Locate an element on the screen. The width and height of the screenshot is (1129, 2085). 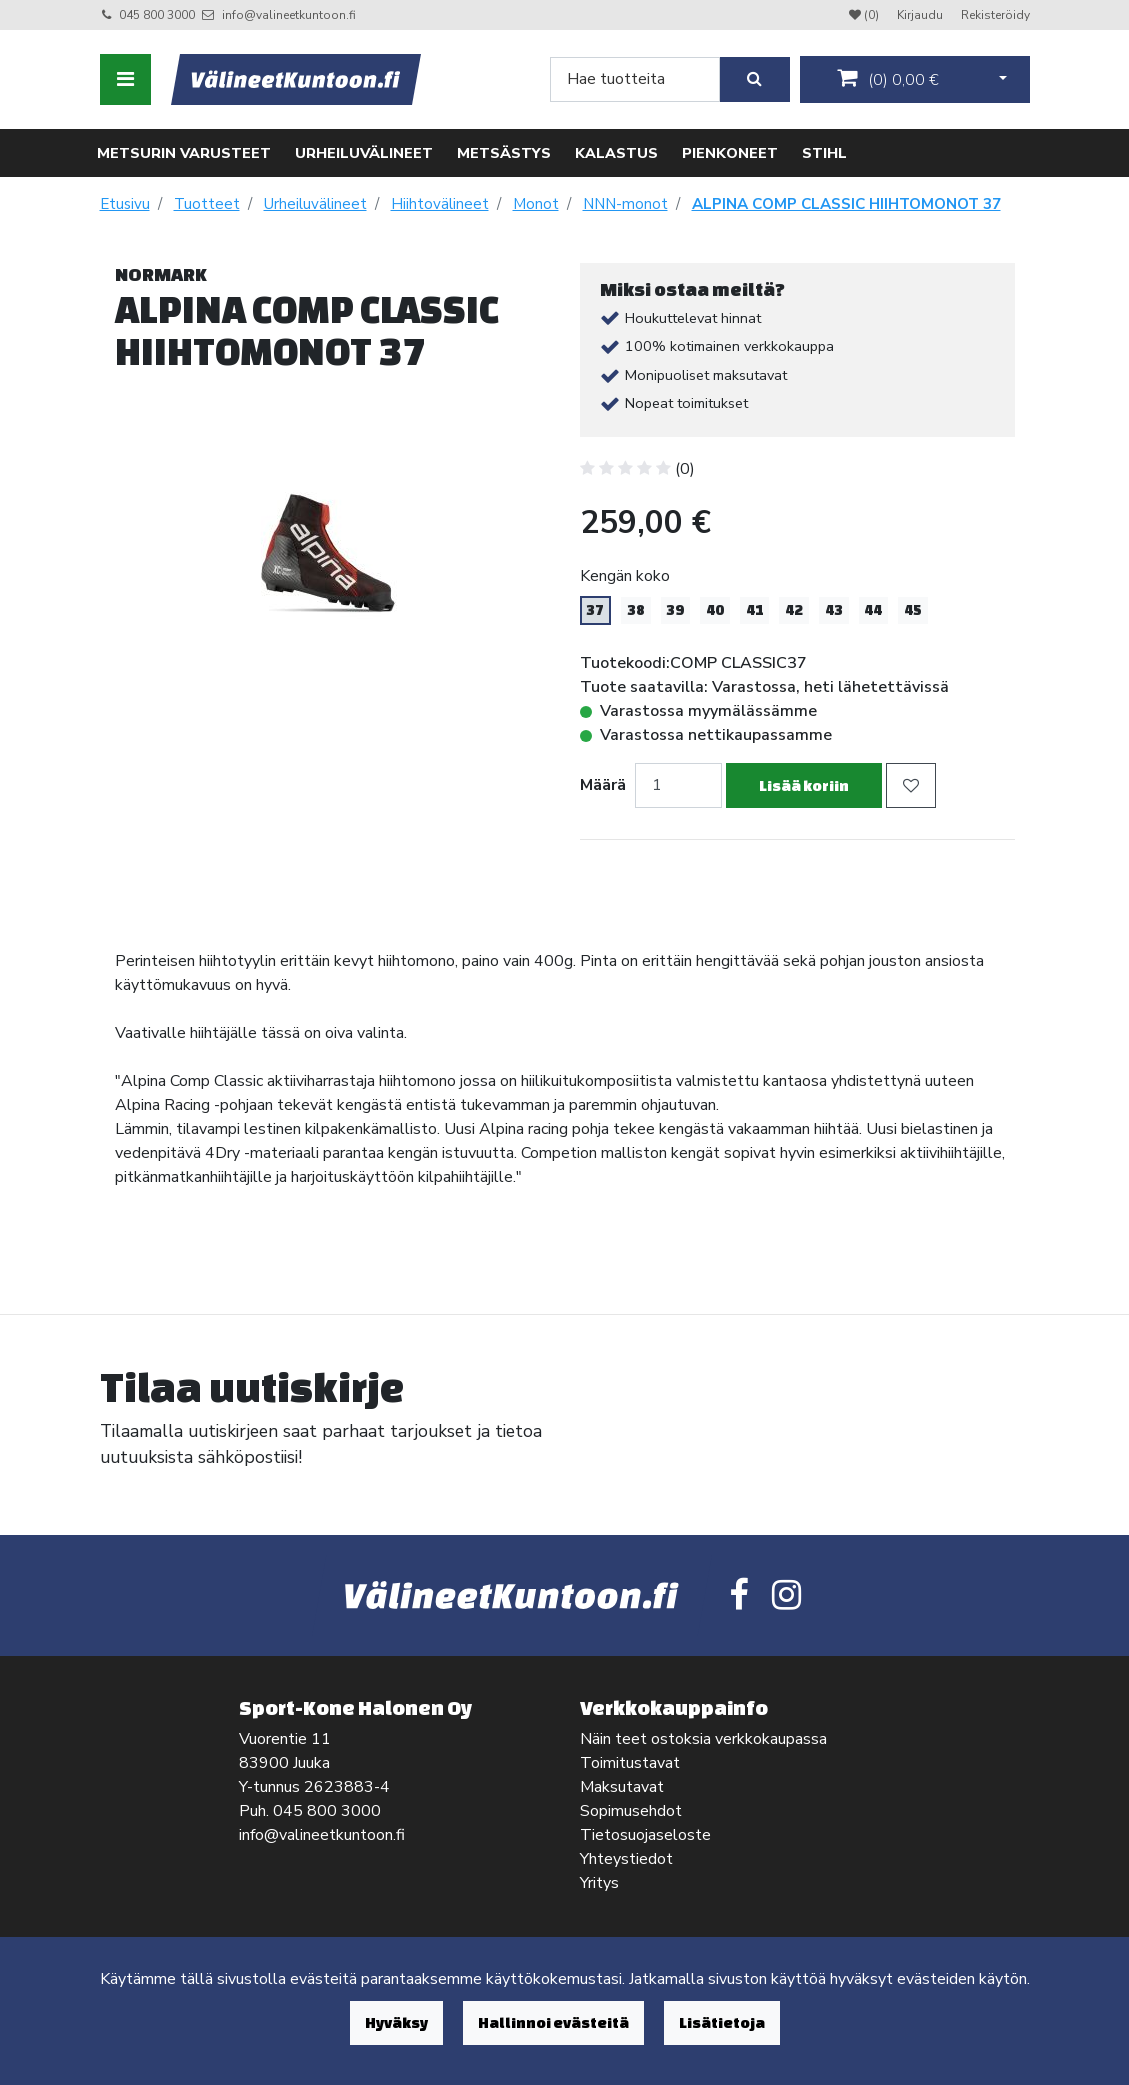
info@valineetkuntoon.fi is located at coordinates (289, 15).